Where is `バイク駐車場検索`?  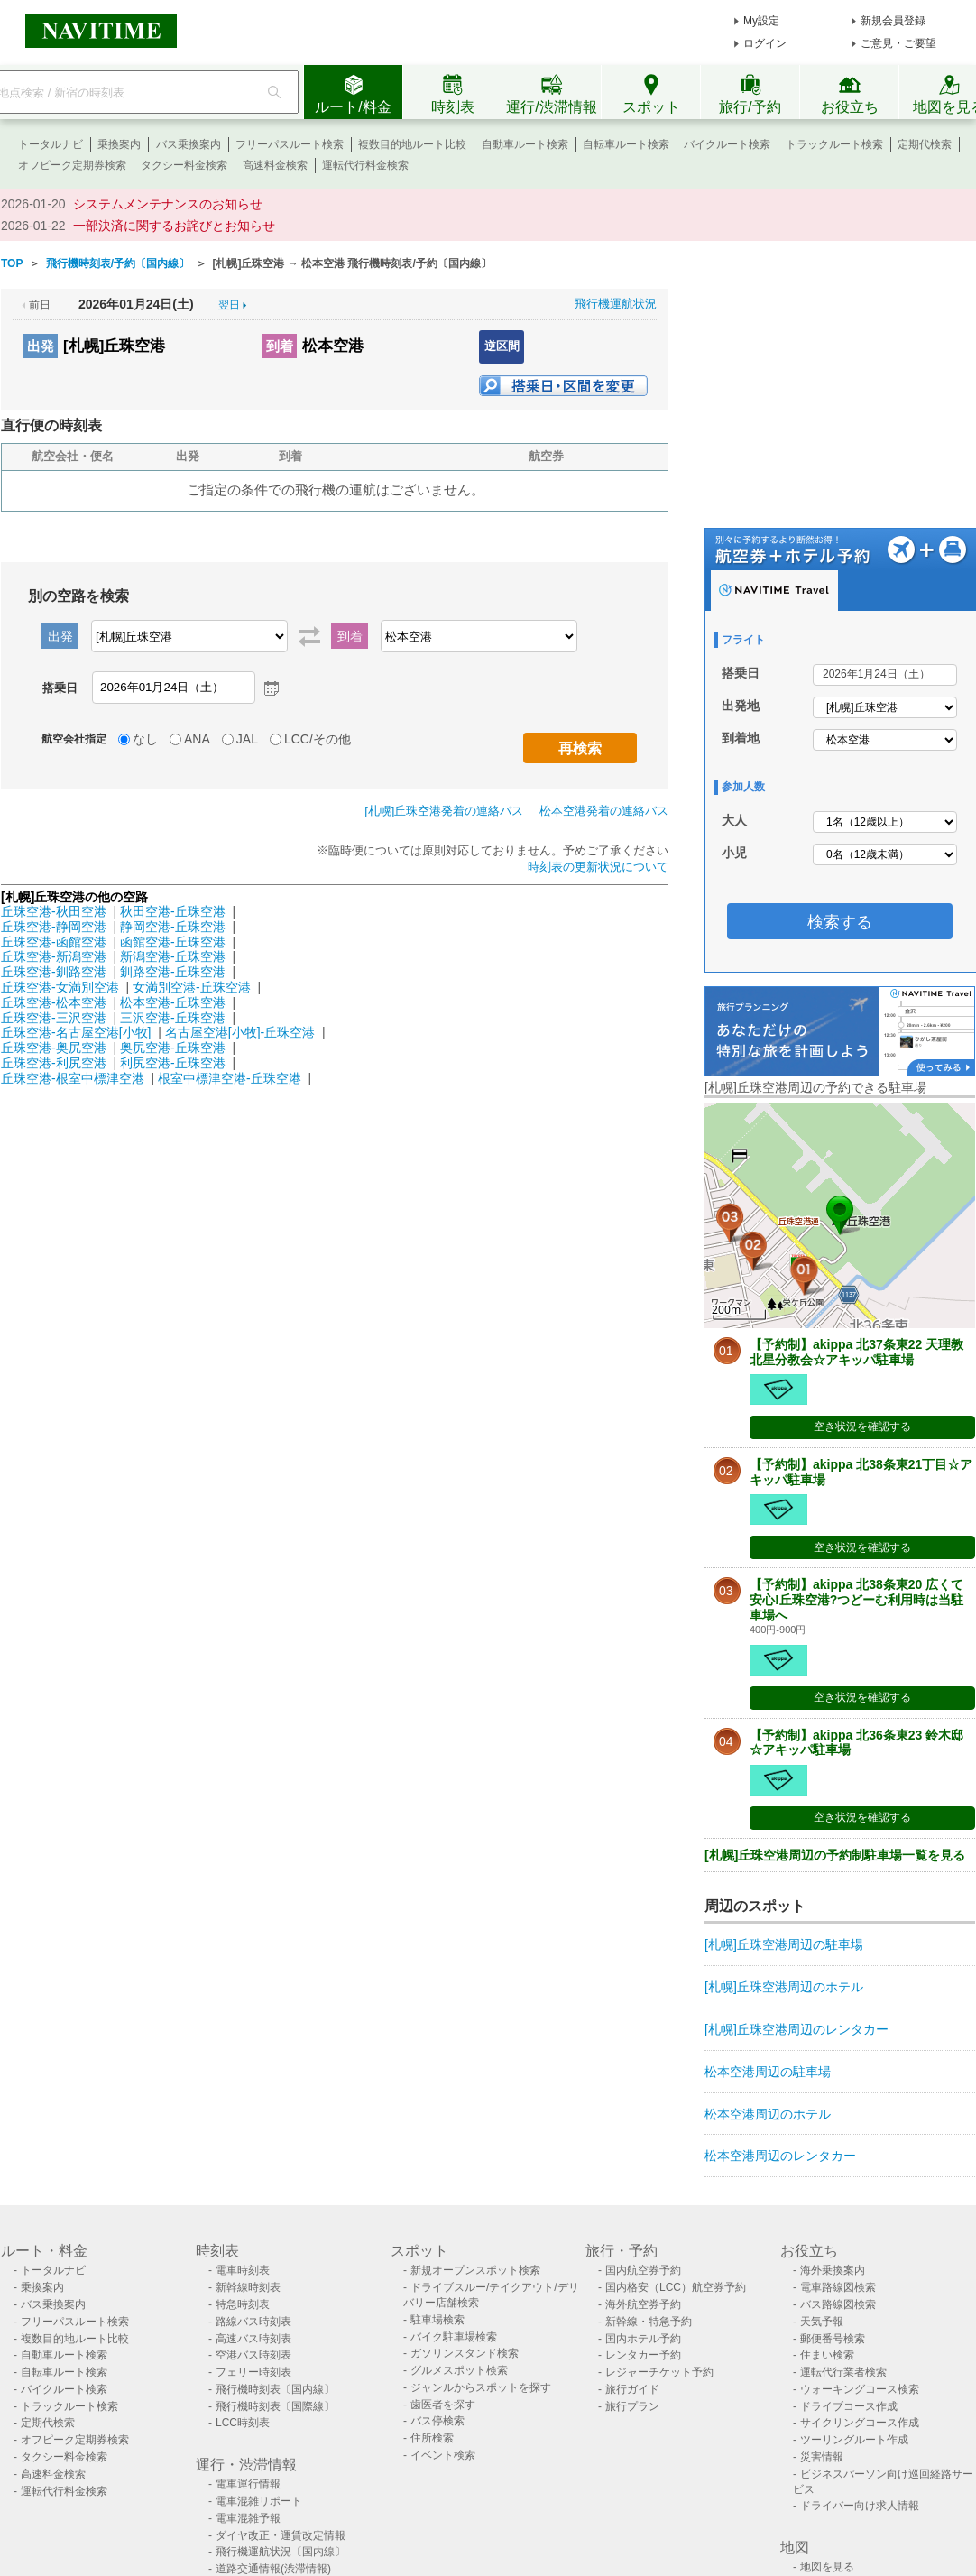 バイク駐車場検索 is located at coordinates (453, 2337).